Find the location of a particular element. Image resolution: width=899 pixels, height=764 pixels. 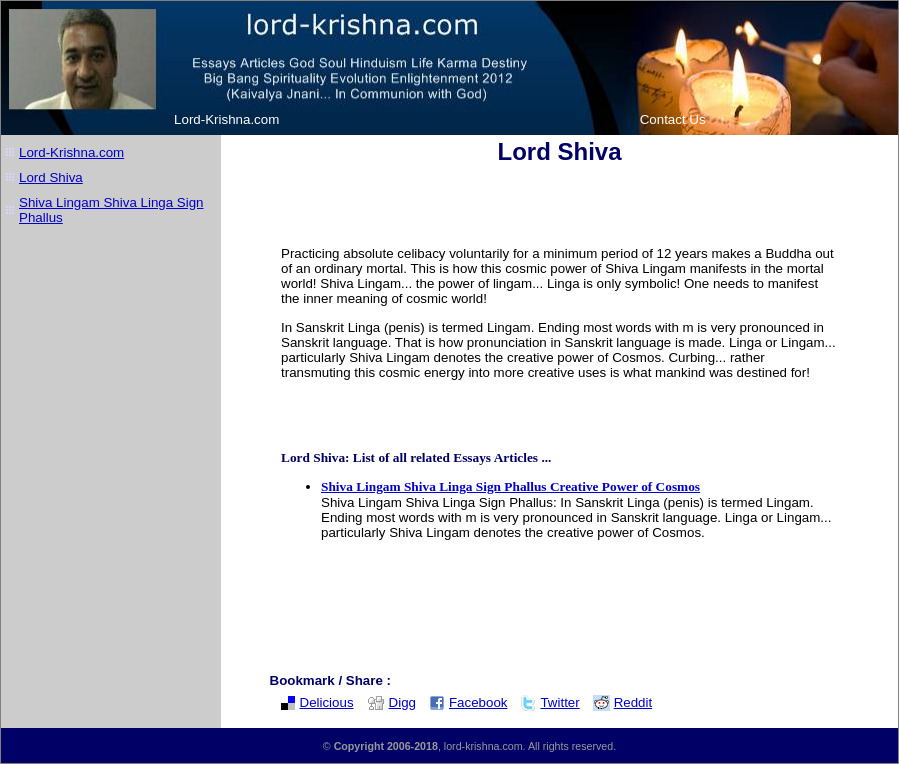

Lord Shiva is located at coordinates (51, 177).